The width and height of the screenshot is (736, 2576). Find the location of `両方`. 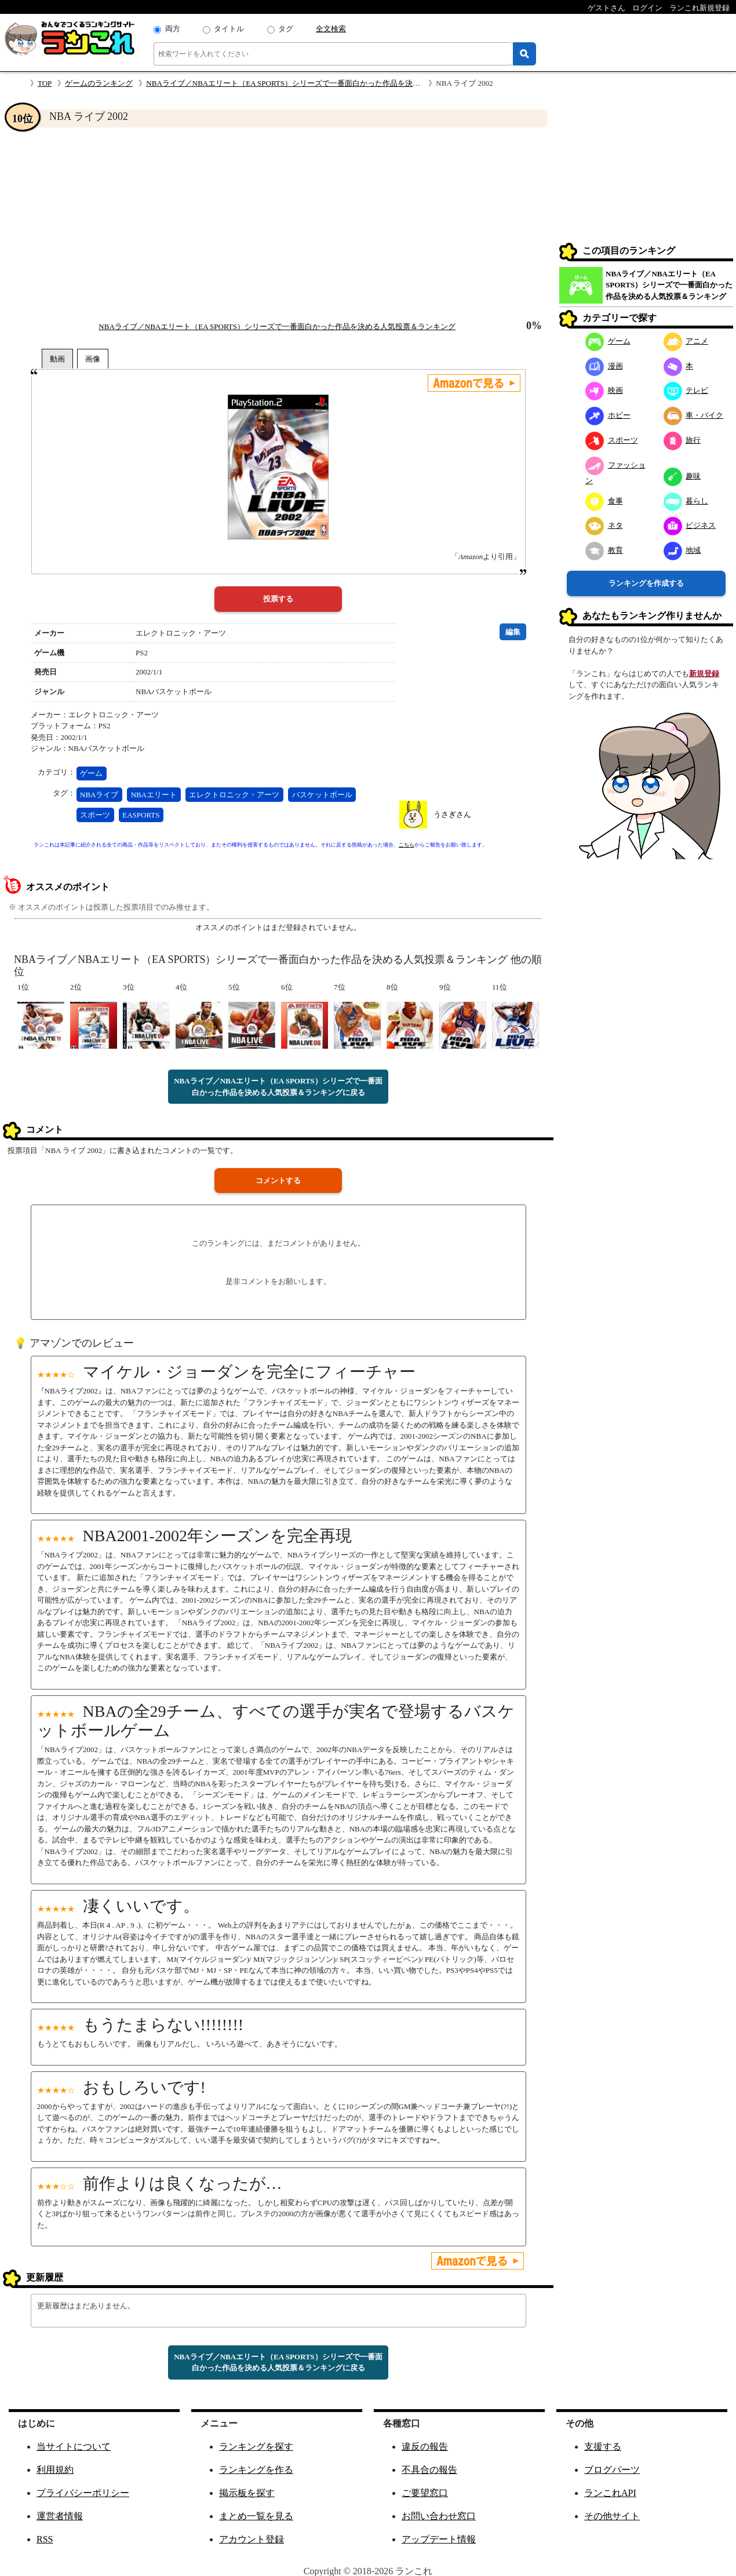

両方 is located at coordinates (172, 28).